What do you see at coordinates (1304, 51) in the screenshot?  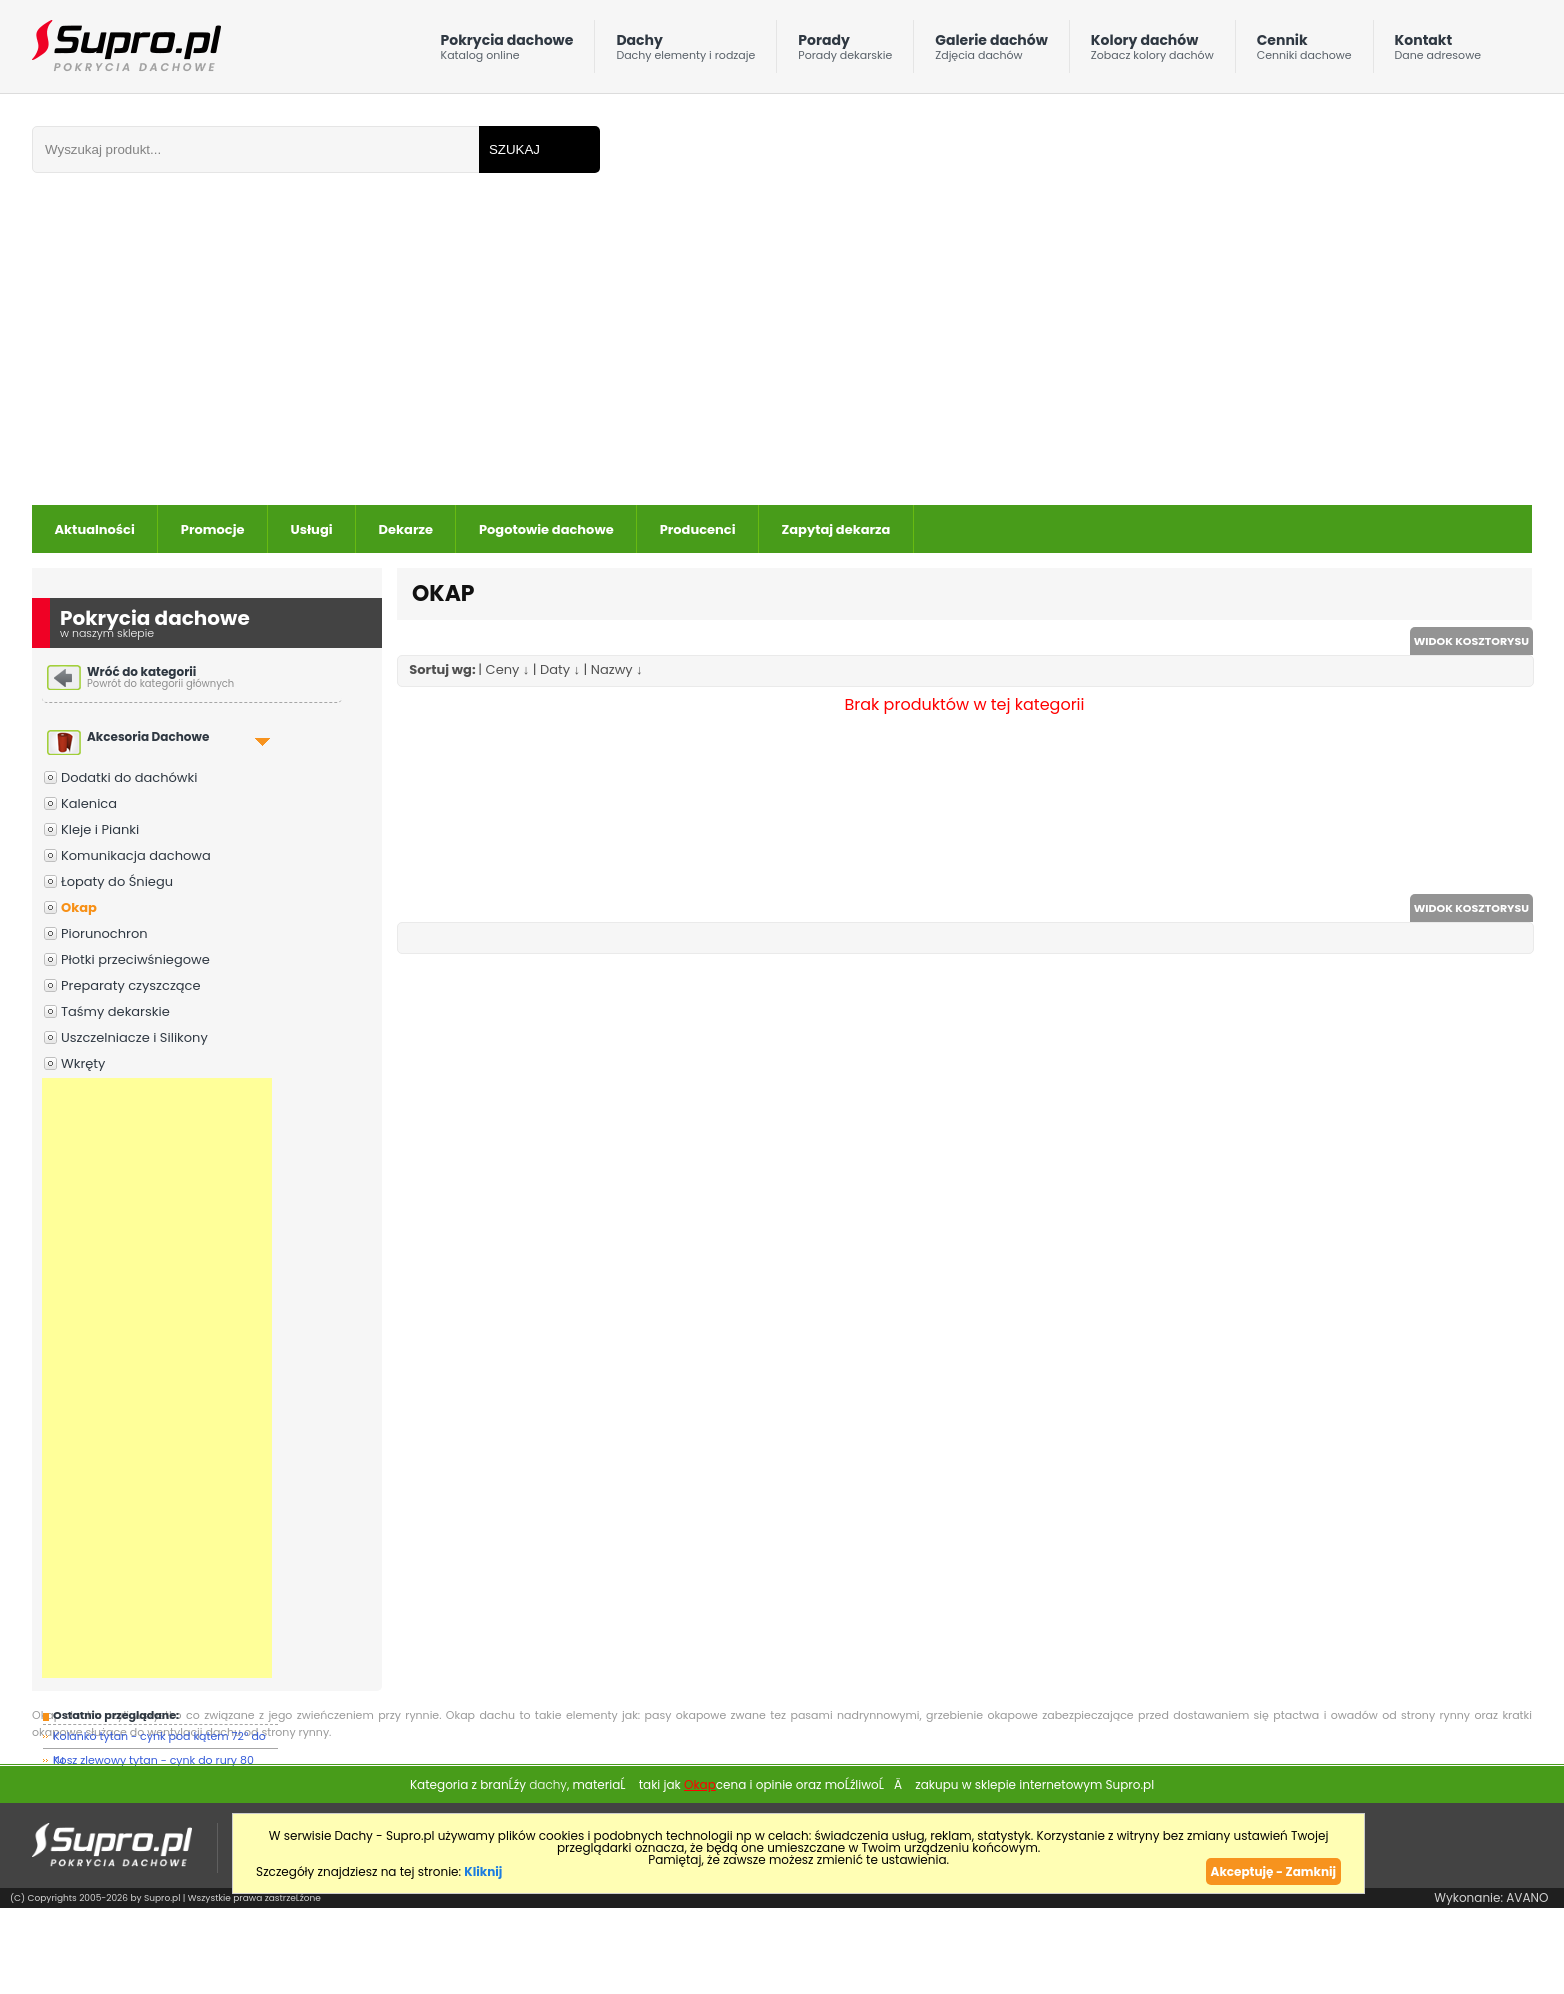 I see `Cennik` at bounding box center [1304, 51].